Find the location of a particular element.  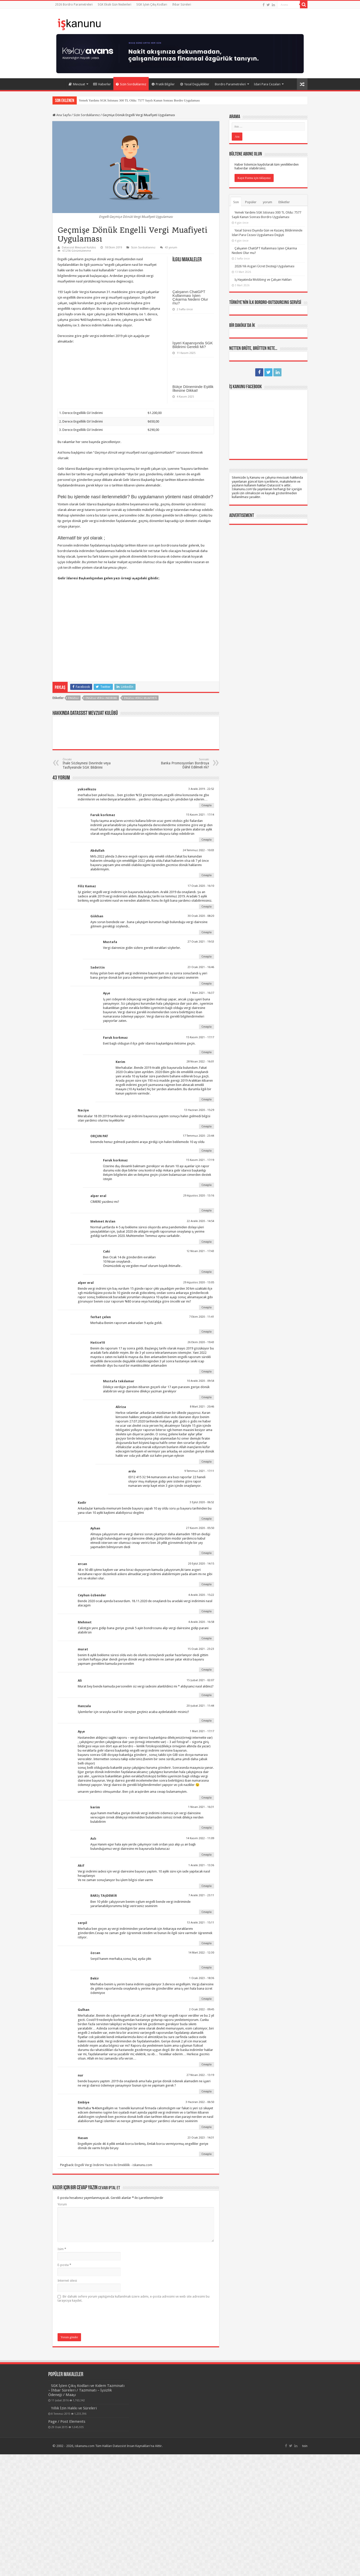

27 Nisan 2022 - 13:19 is located at coordinates (200, 2197).